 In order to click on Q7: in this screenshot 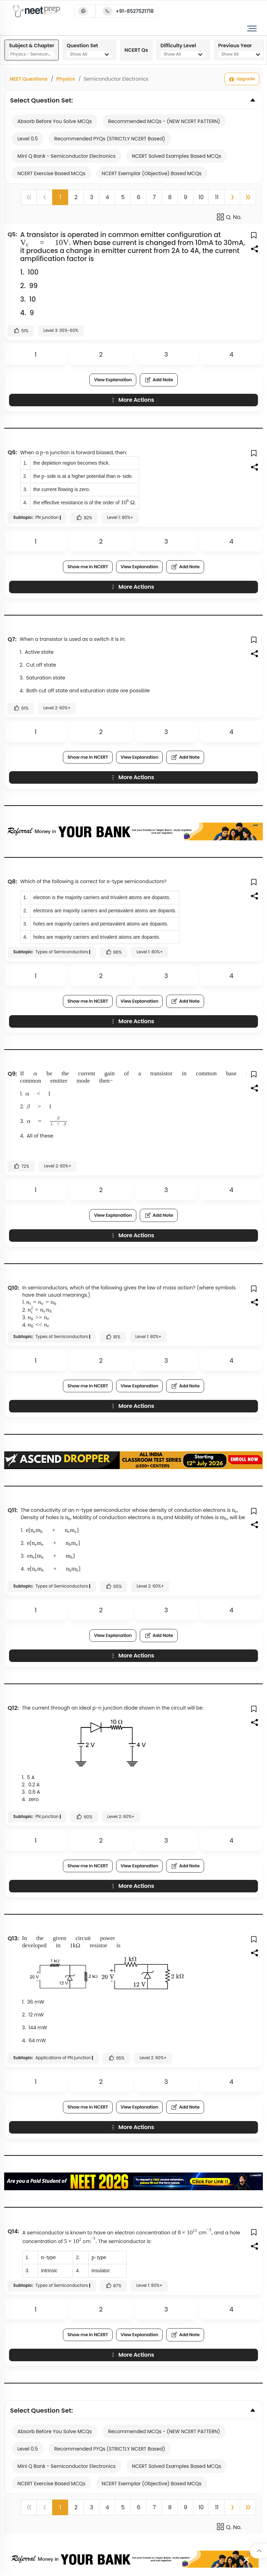, I will do `click(12, 639)`.